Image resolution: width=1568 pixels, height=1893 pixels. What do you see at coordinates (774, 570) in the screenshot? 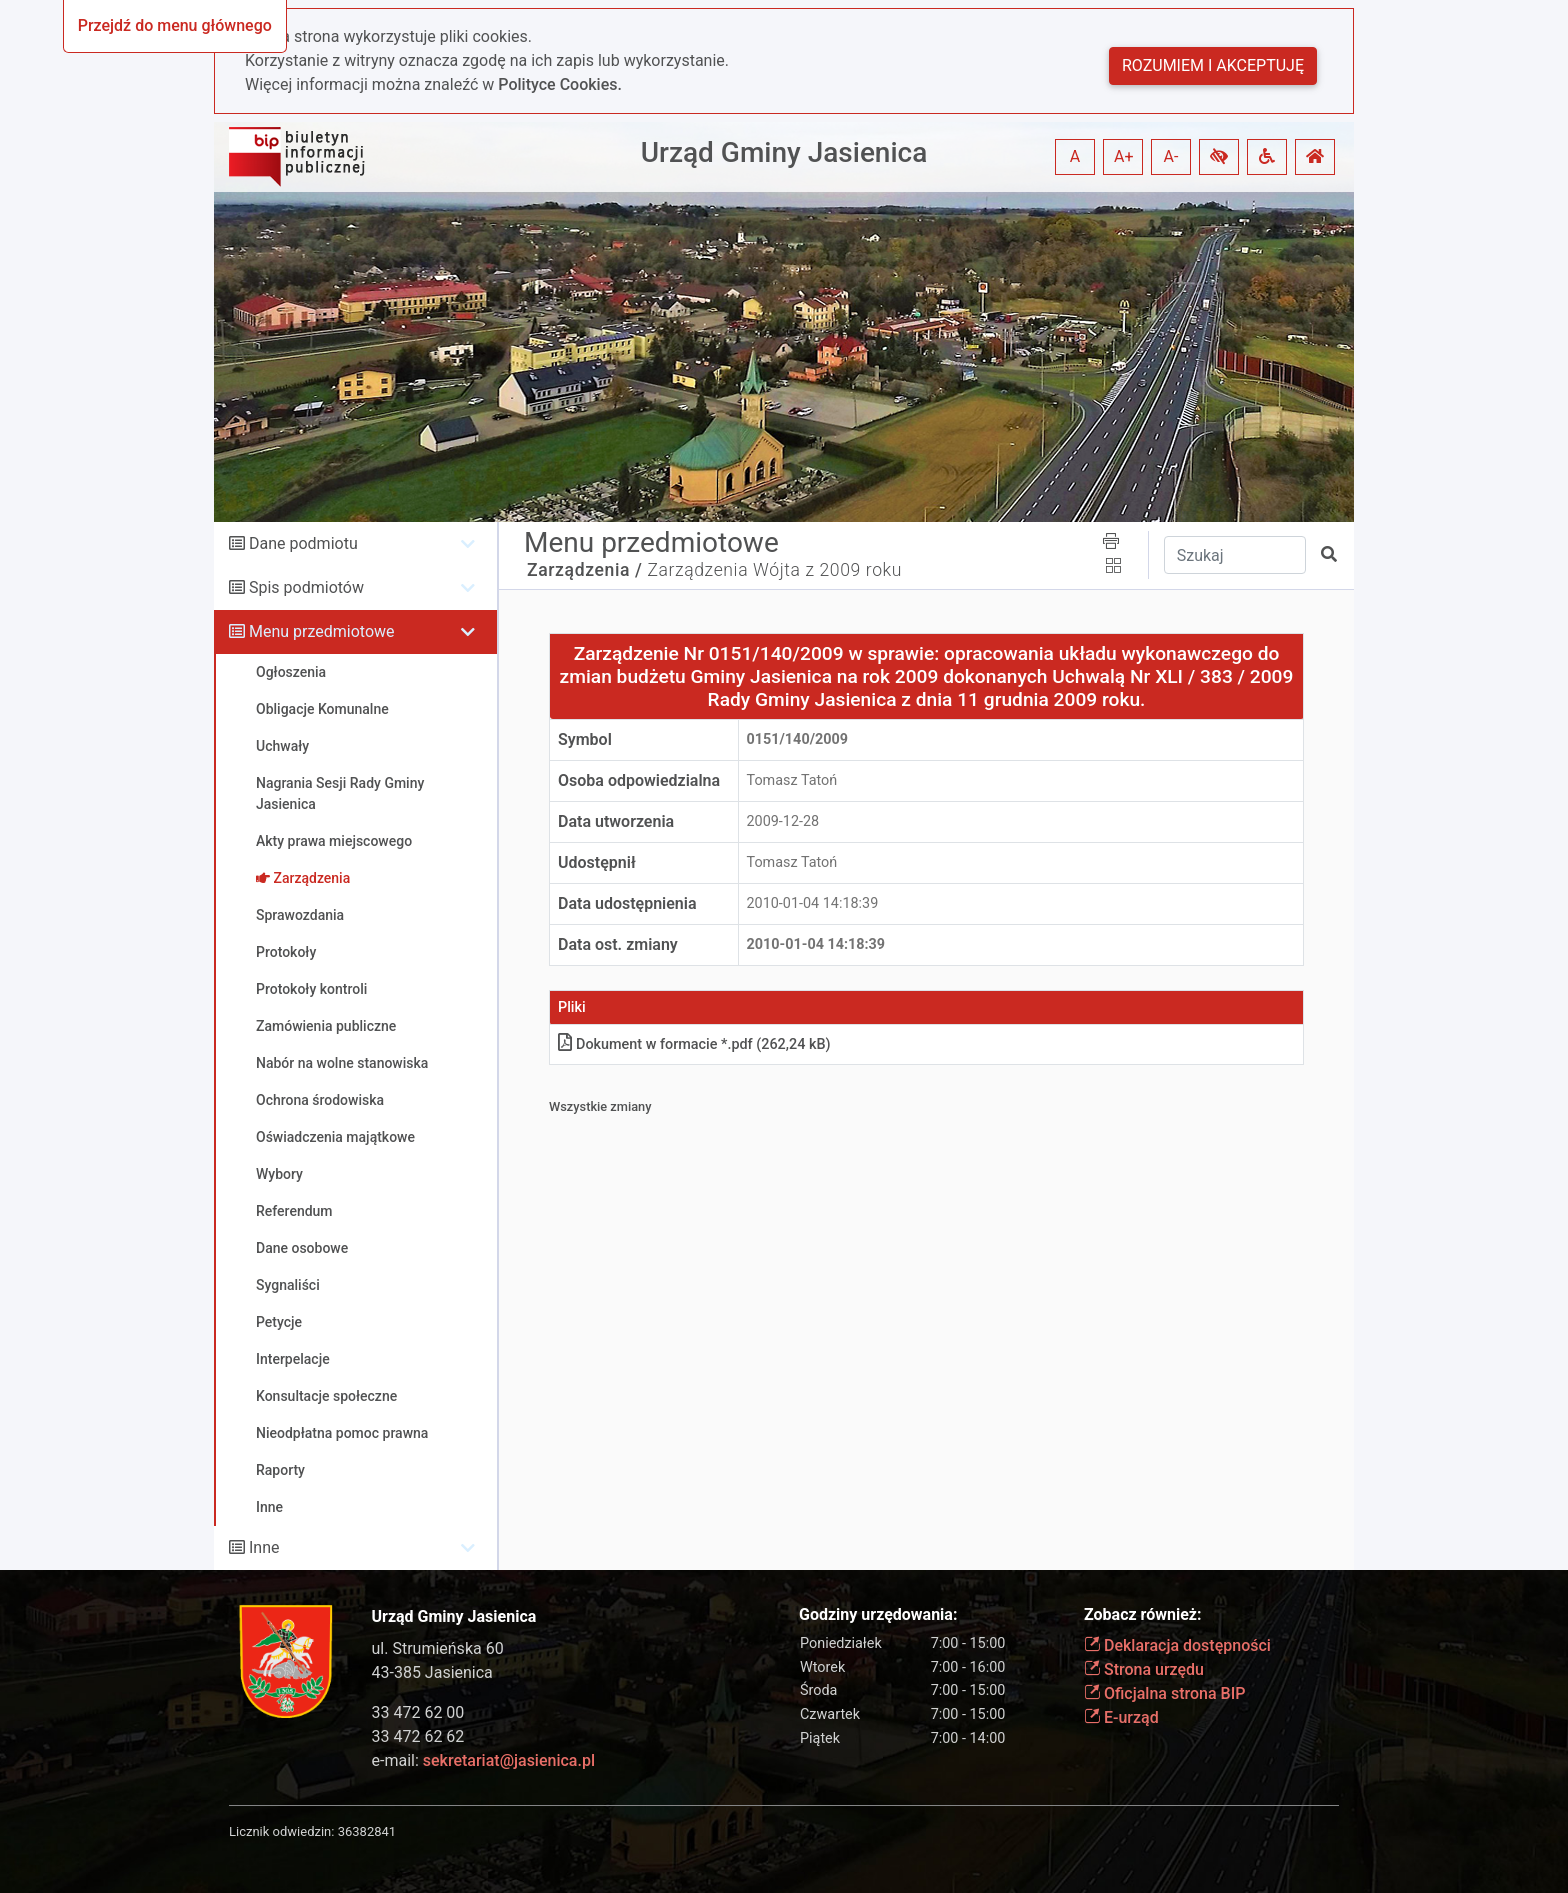
I see `Zarządzenia Wójta z 2009 roku` at bounding box center [774, 570].